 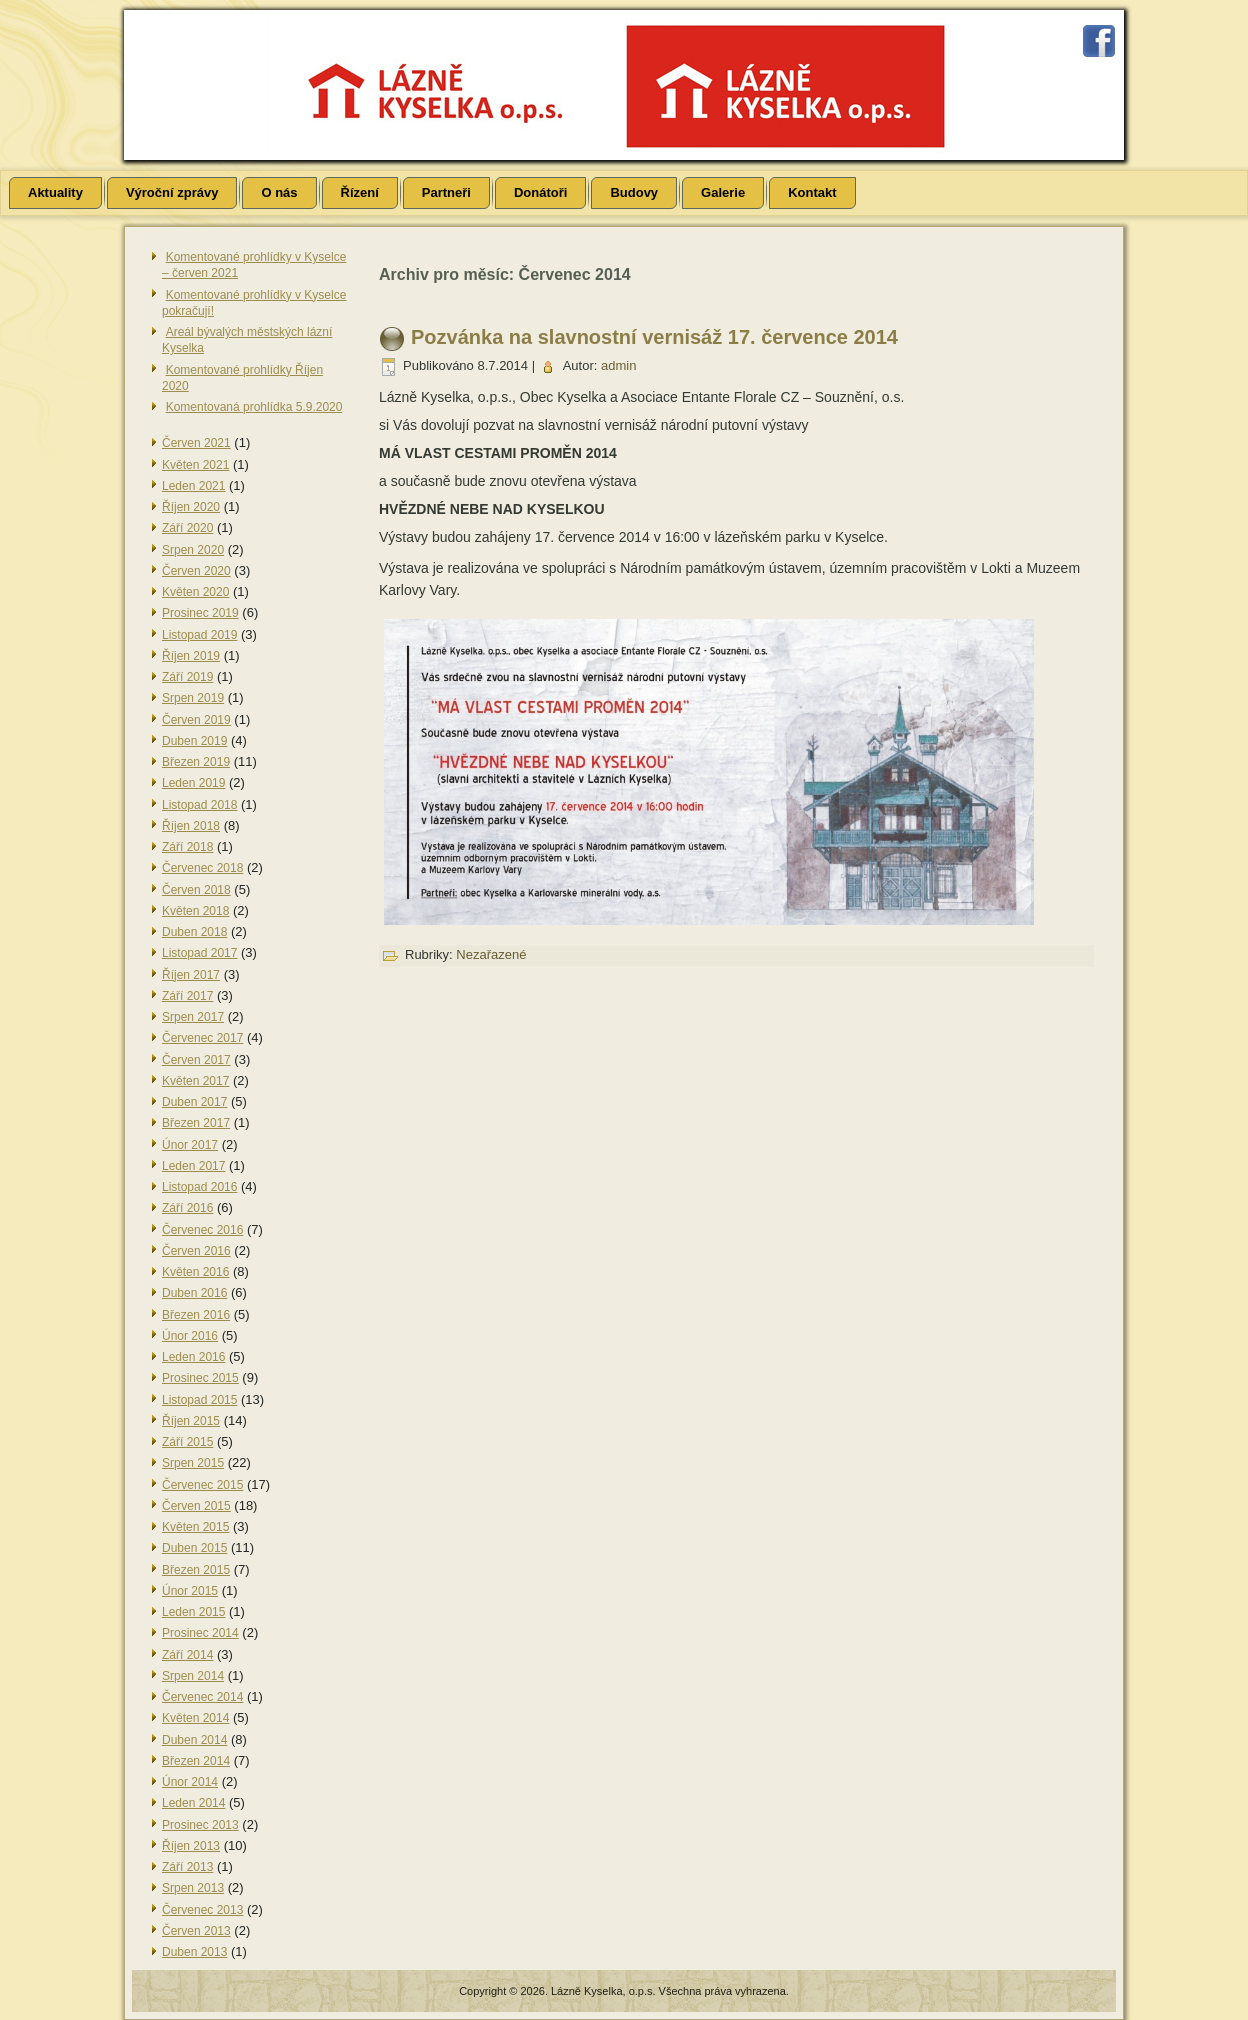 What do you see at coordinates (360, 192) in the screenshot?
I see `Řízení` at bounding box center [360, 192].